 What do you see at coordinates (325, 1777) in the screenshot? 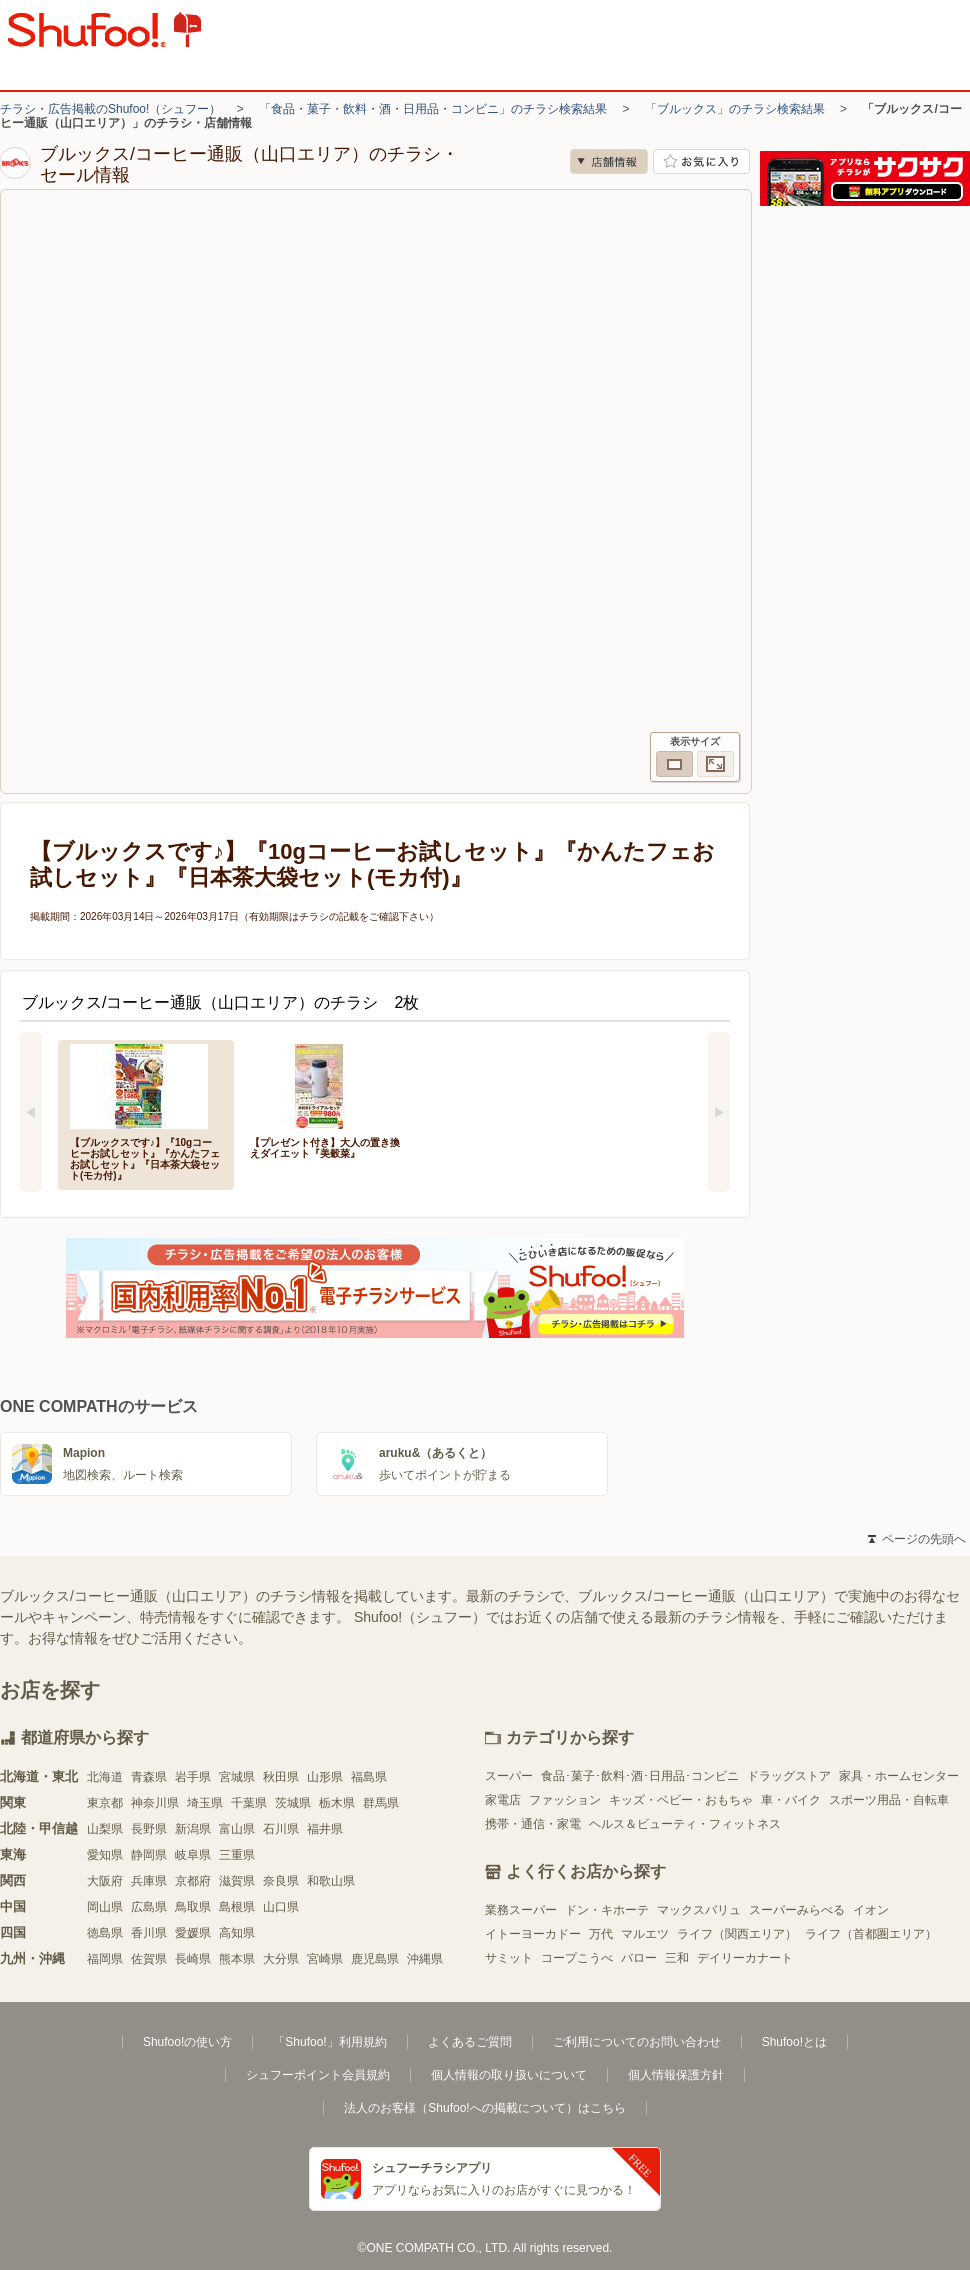
I see `山形県` at bounding box center [325, 1777].